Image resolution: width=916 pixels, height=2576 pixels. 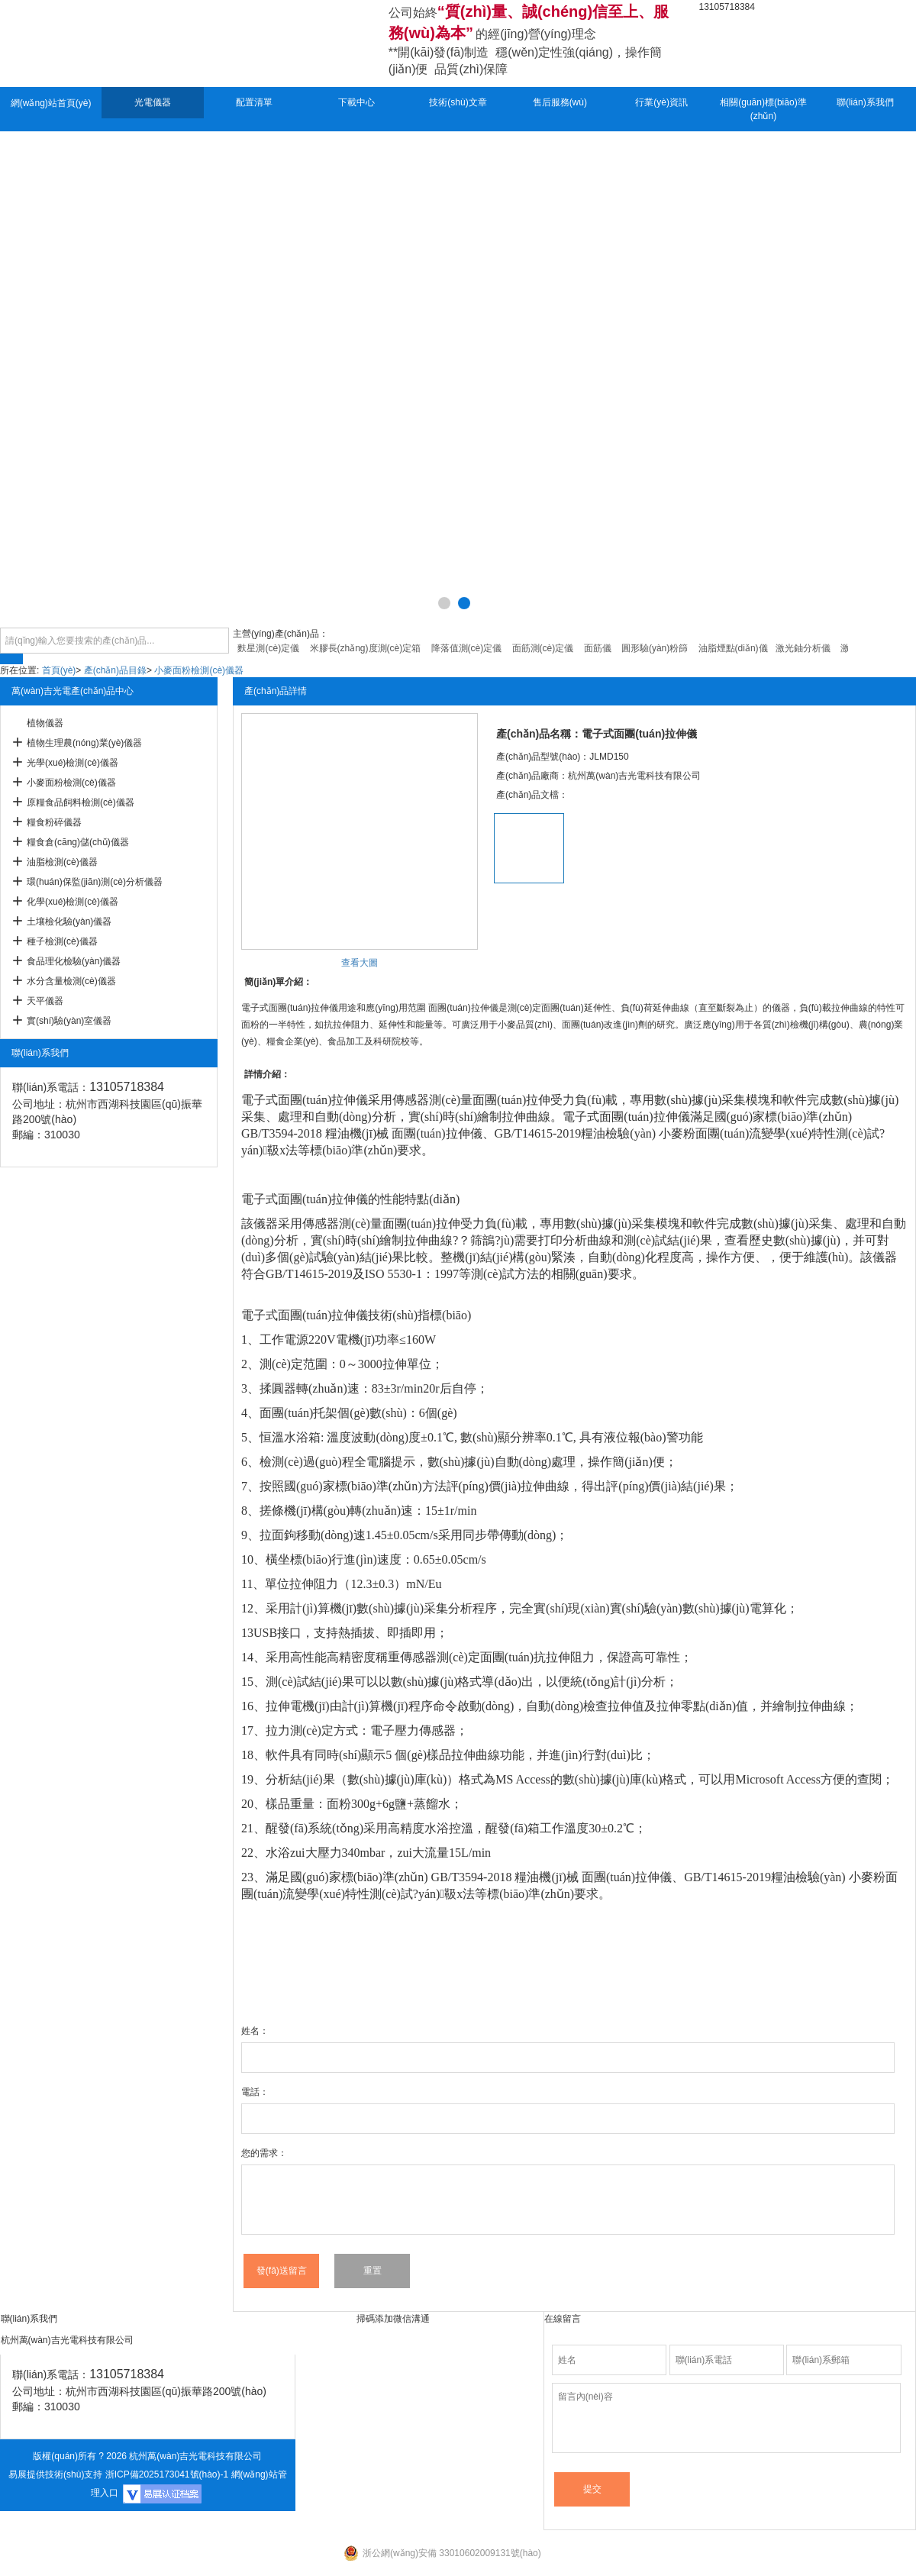 I want to click on 下載中心, so click(x=356, y=102).